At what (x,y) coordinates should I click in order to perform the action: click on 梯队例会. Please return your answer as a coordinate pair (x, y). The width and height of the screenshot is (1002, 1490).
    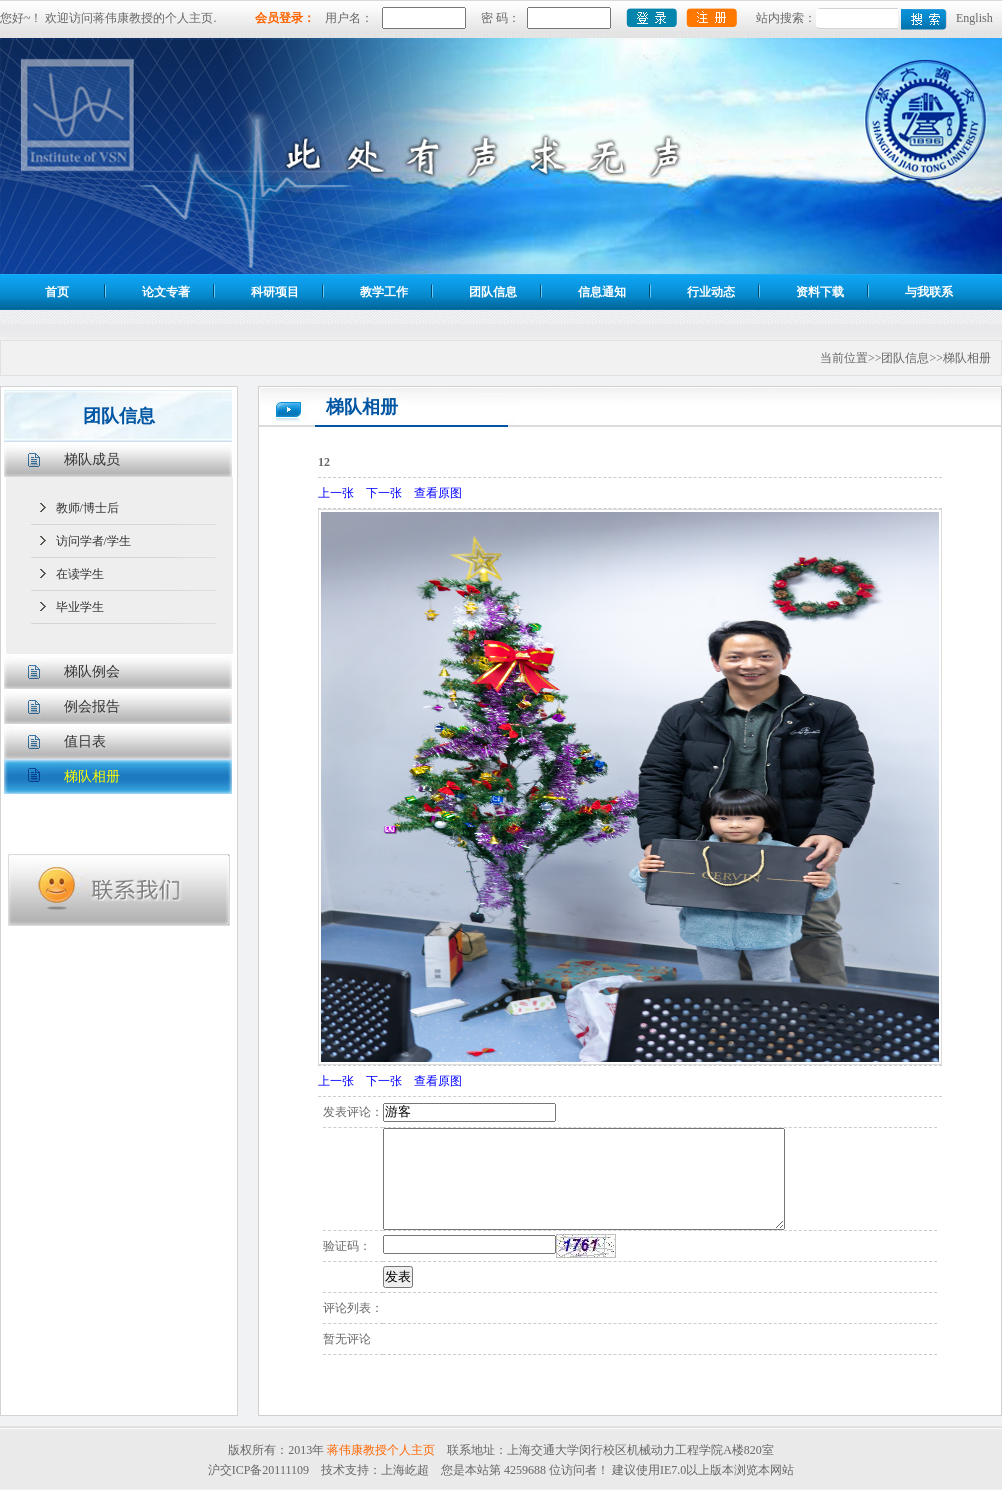
    Looking at the image, I should click on (92, 671).